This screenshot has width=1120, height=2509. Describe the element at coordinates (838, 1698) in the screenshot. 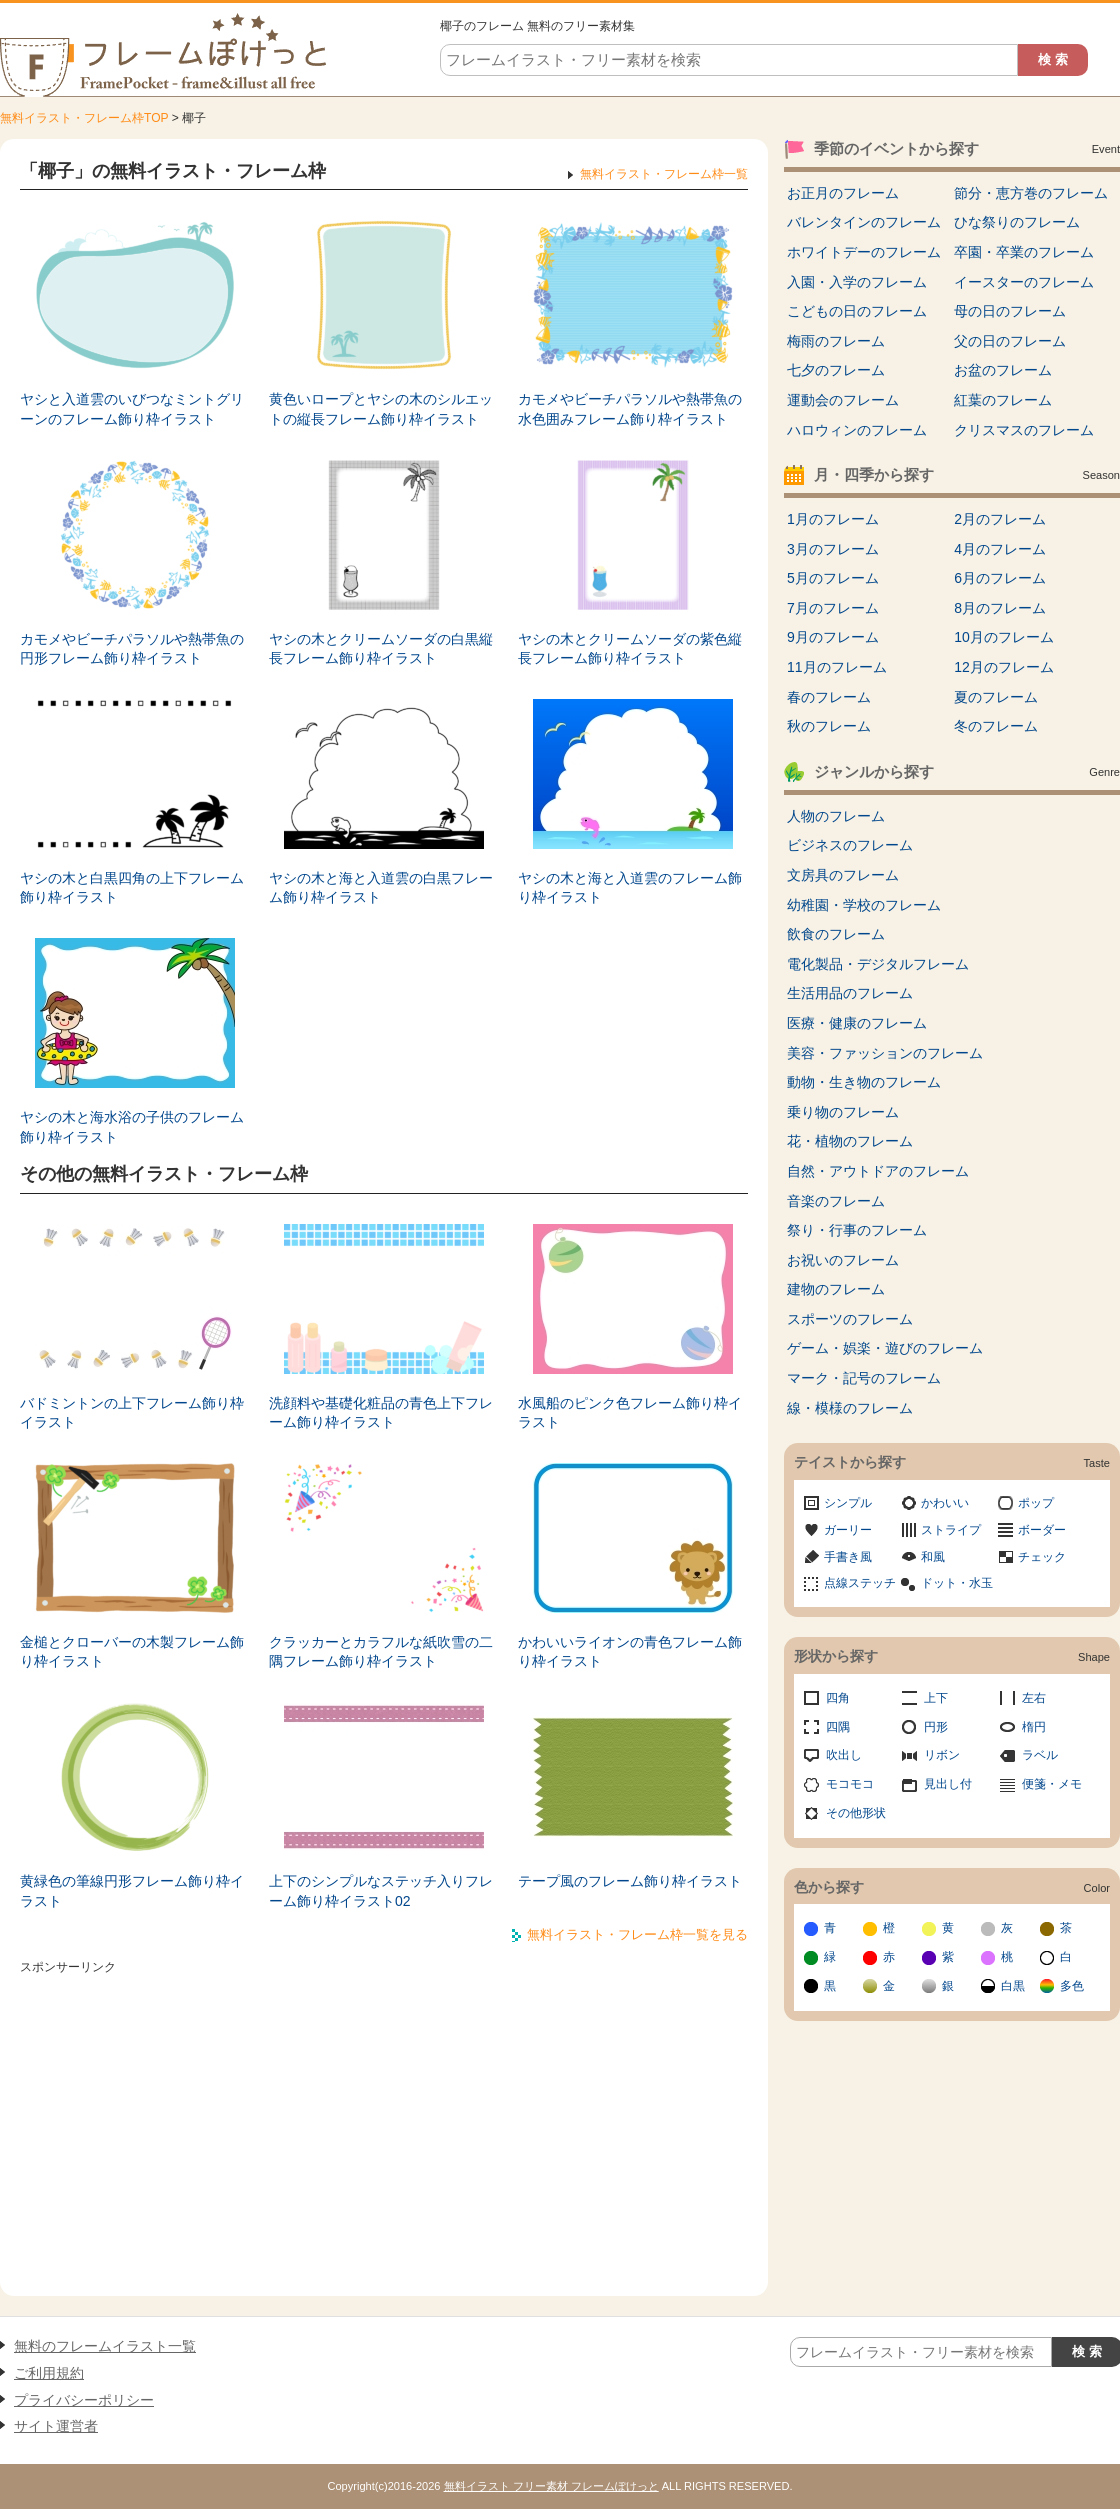

I see `四角` at that location.